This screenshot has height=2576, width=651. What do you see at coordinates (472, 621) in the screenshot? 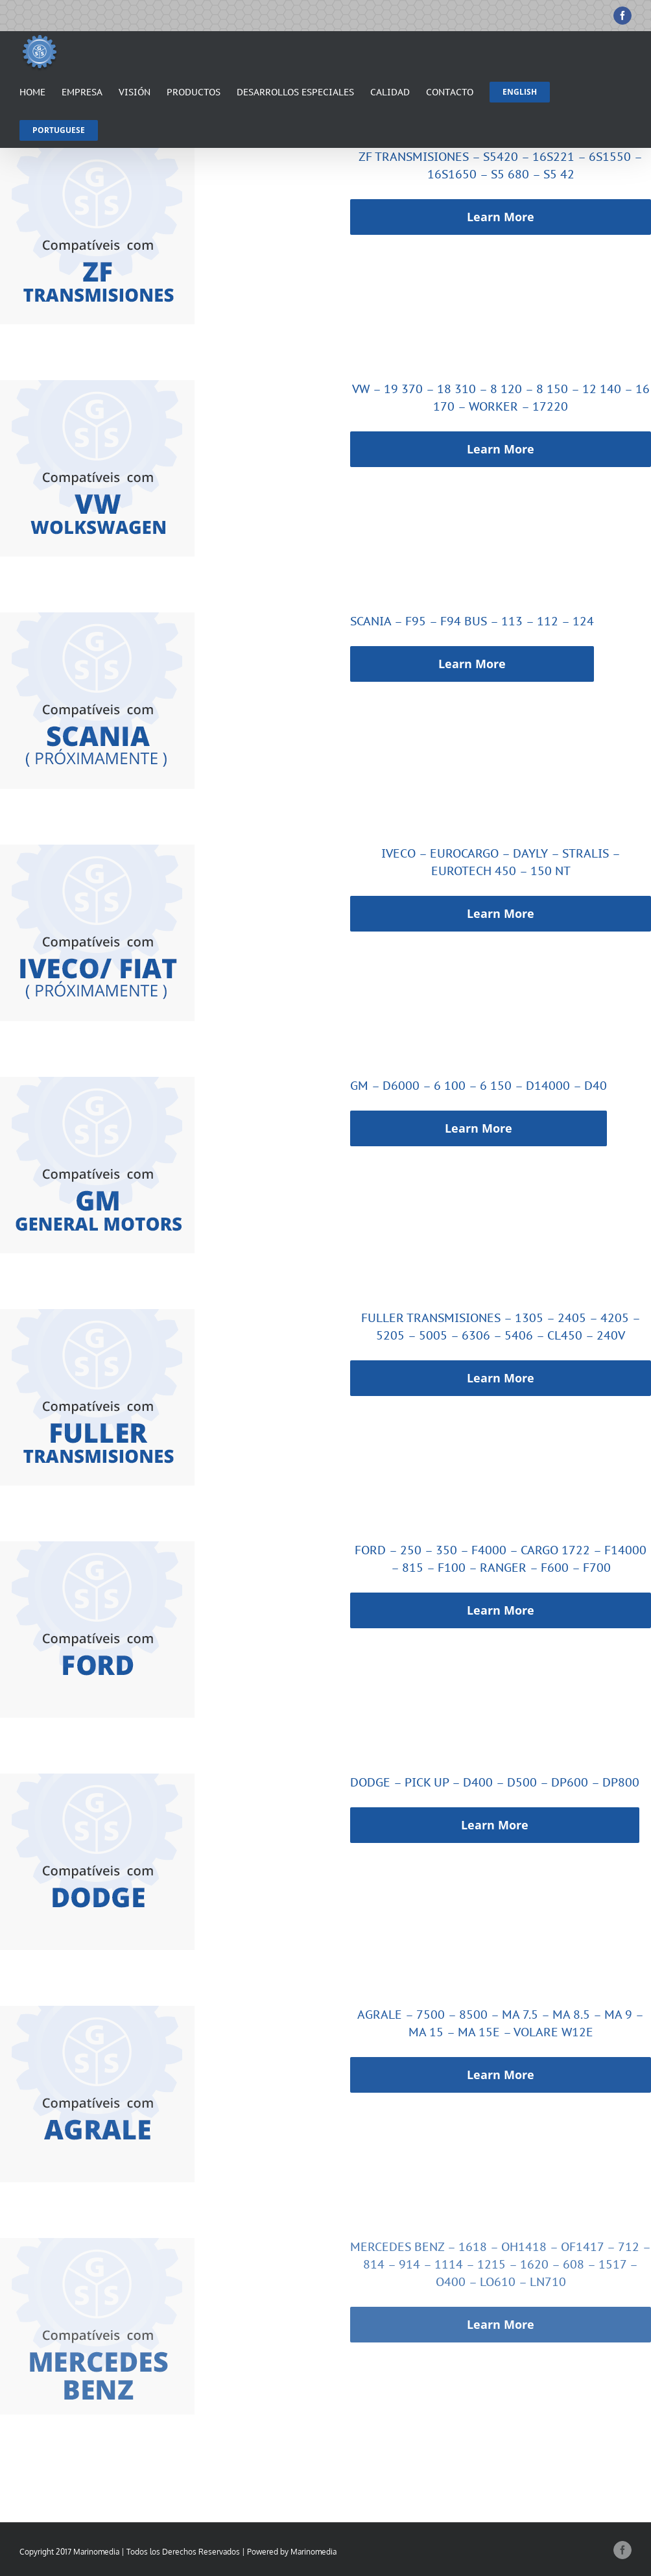
I see `SCANIA – F95 – F94 BUS – 113 – 112 – 124` at bounding box center [472, 621].